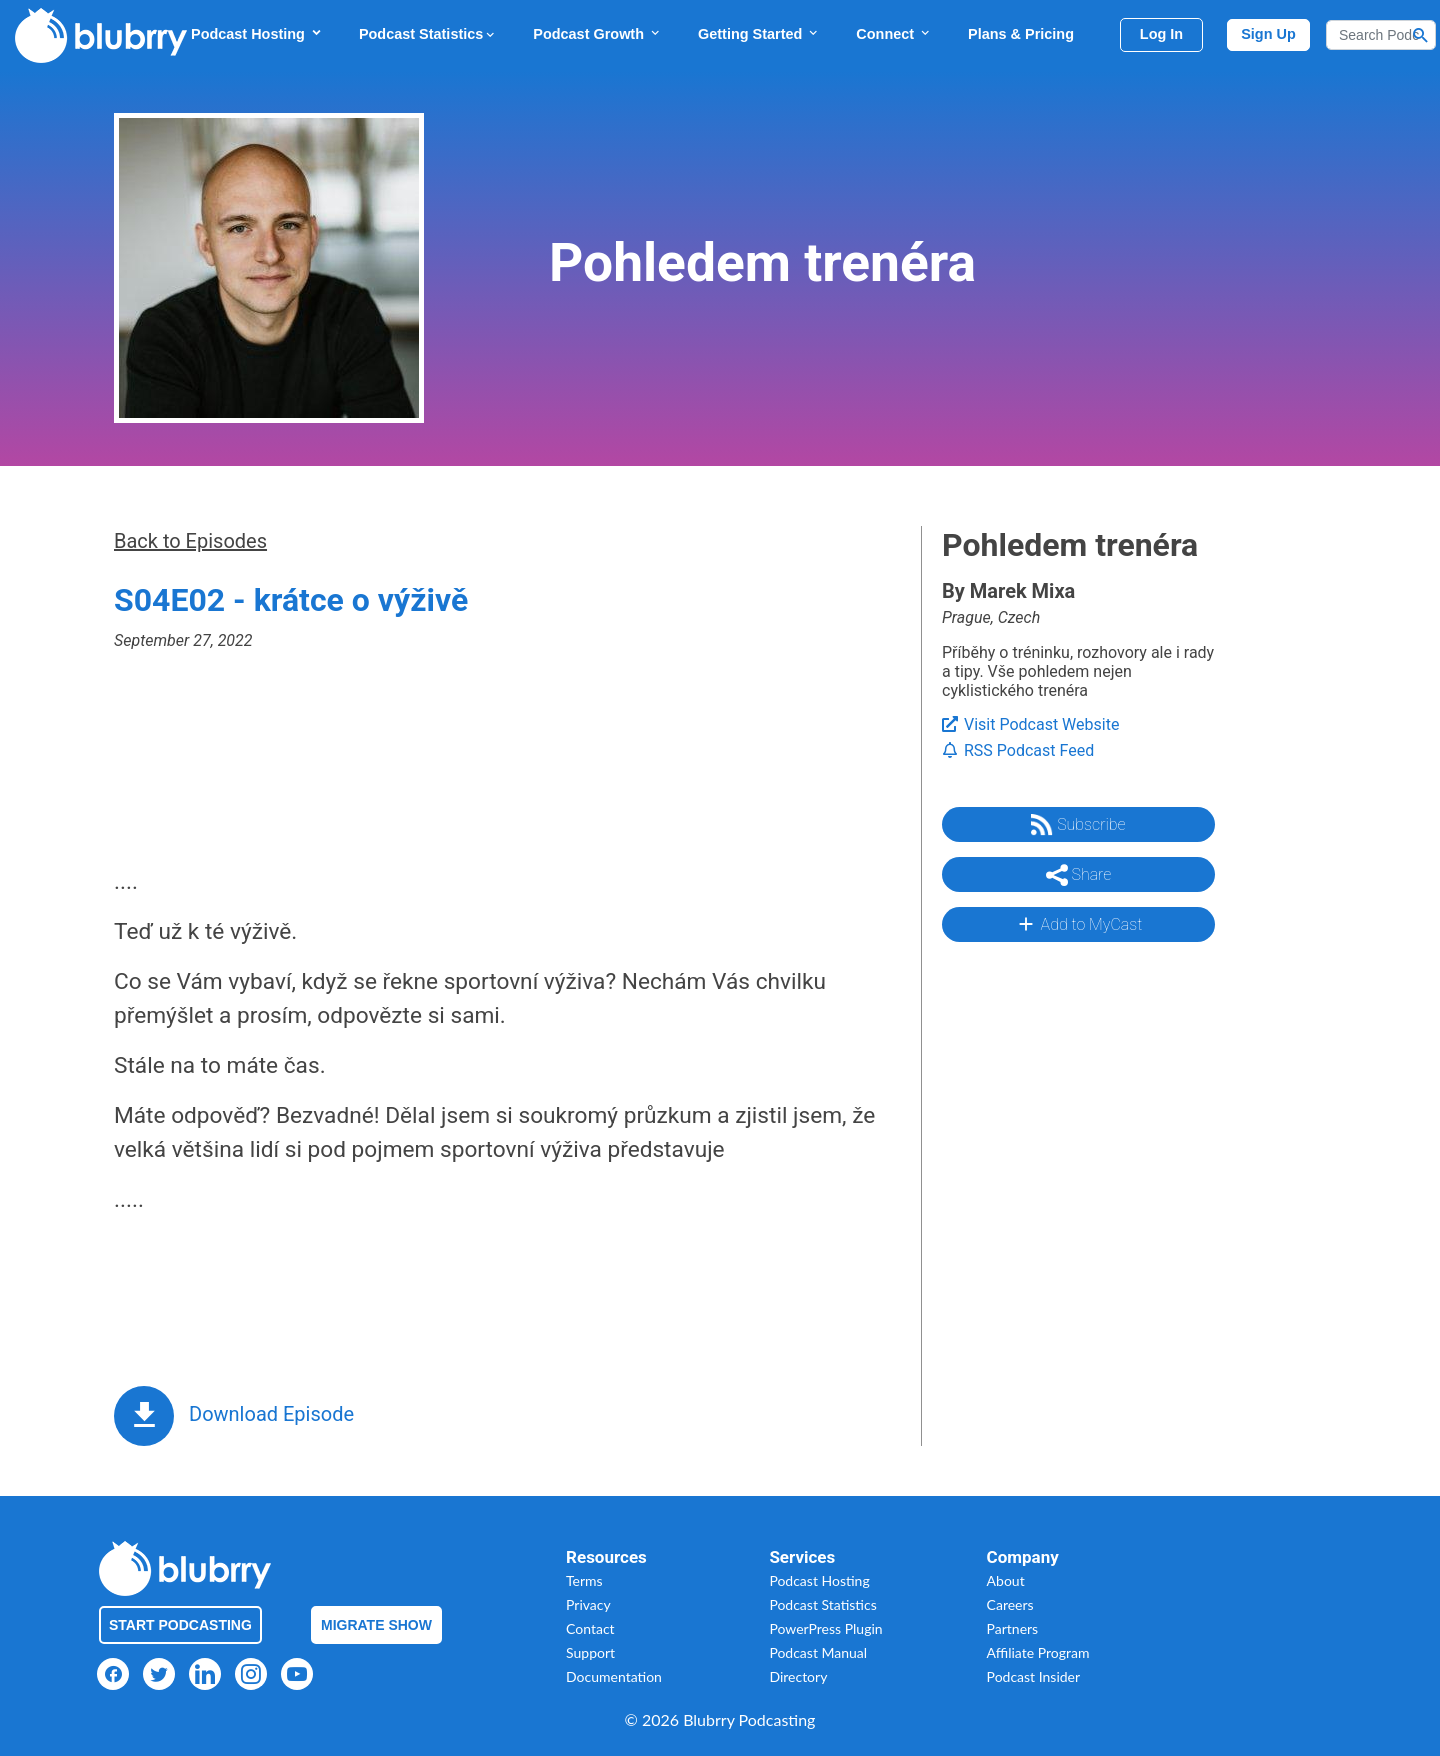  What do you see at coordinates (818, 1652) in the screenshot?
I see `Podcast Manual` at bounding box center [818, 1652].